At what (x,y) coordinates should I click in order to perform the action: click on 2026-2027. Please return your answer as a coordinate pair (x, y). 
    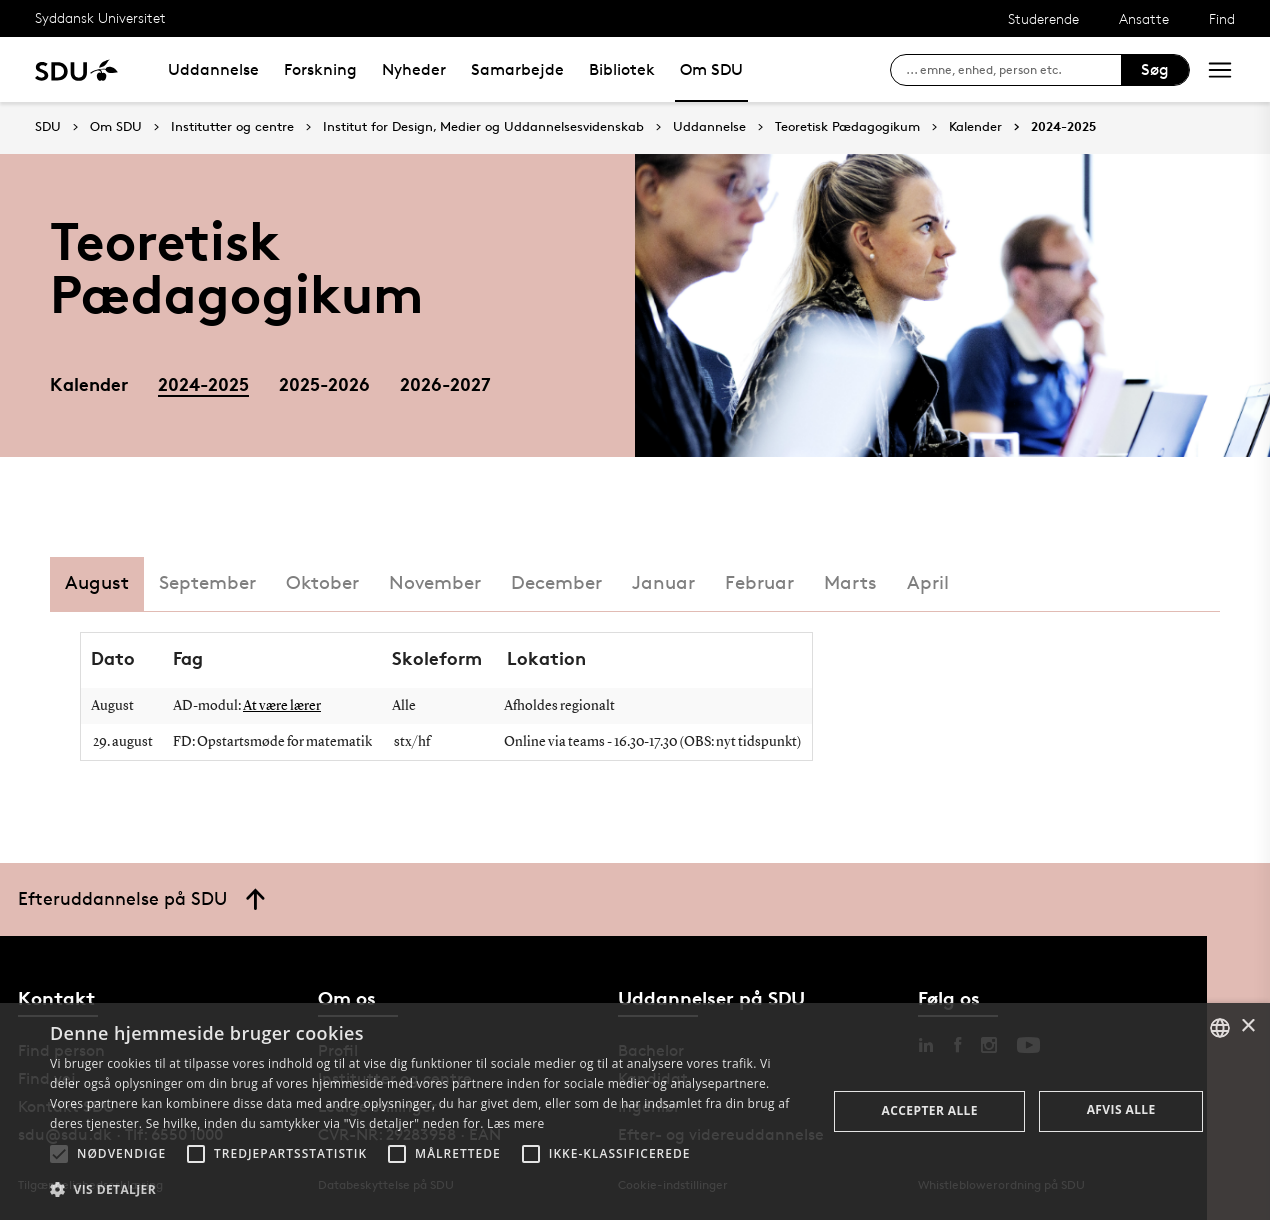
    Looking at the image, I should click on (445, 383).